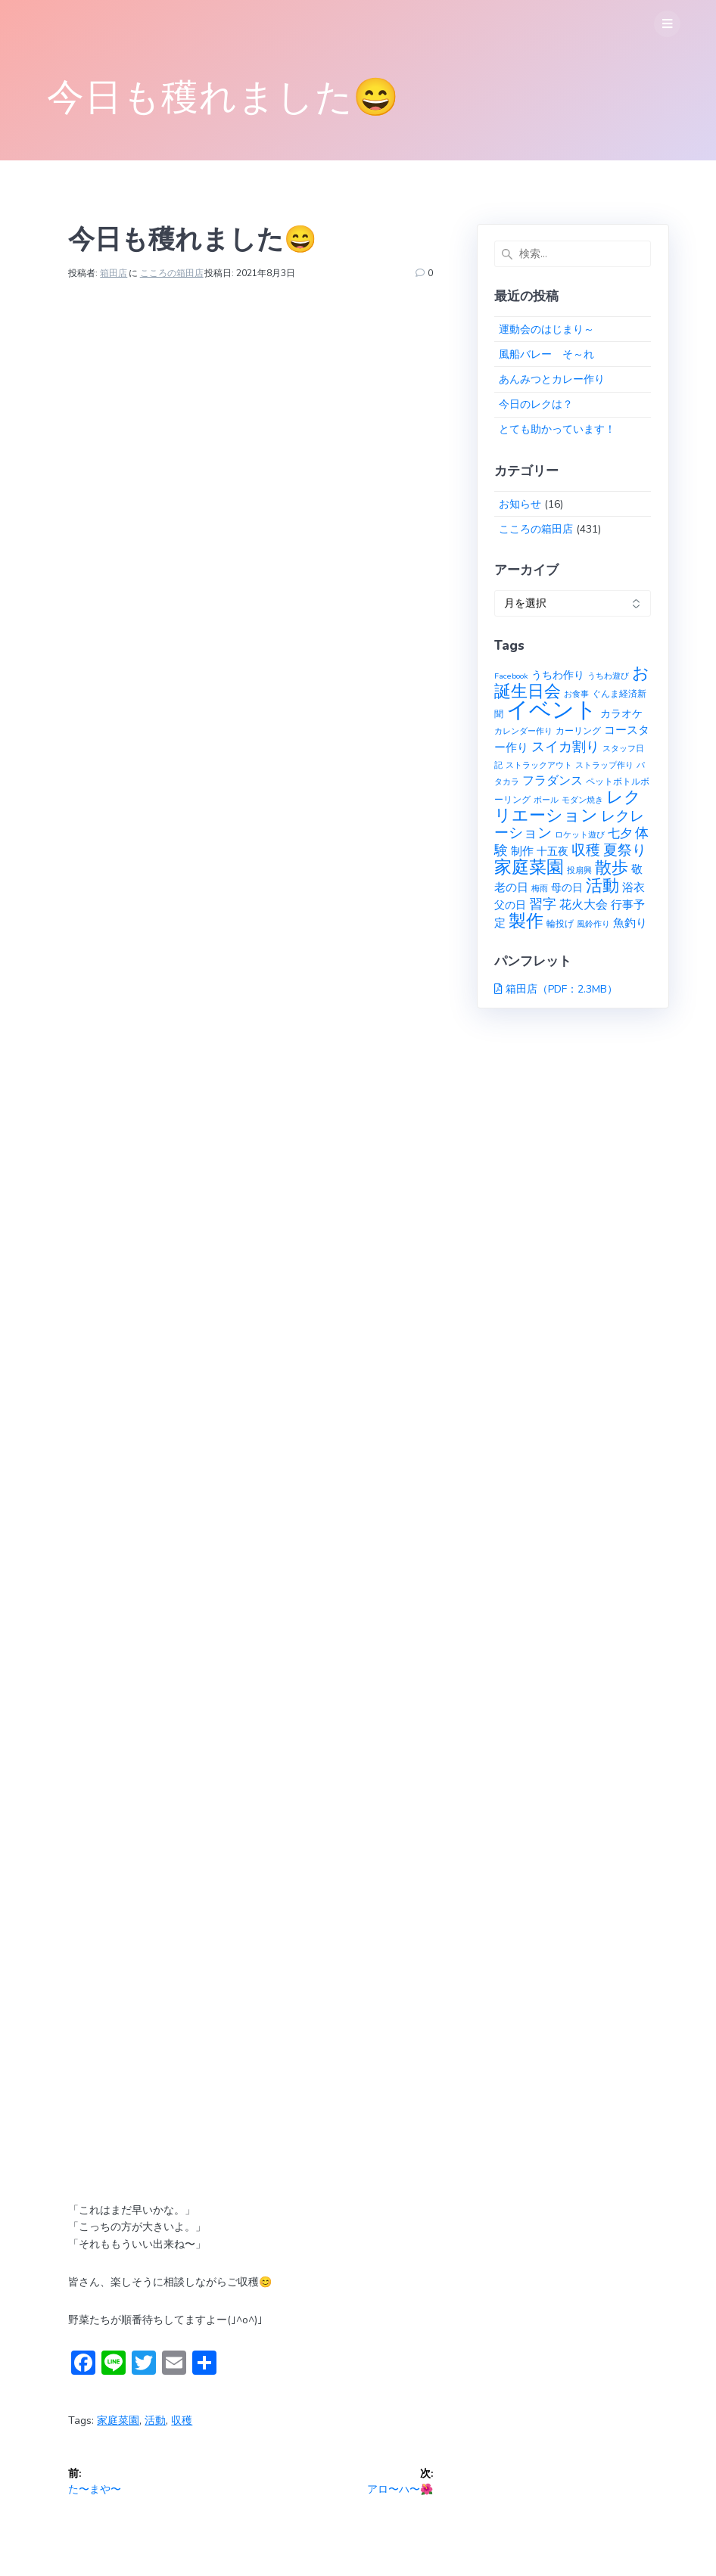 The image size is (716, 2576). I want to click on 浴衣 [浴衣 (4個の項目)], so click(633, 887).